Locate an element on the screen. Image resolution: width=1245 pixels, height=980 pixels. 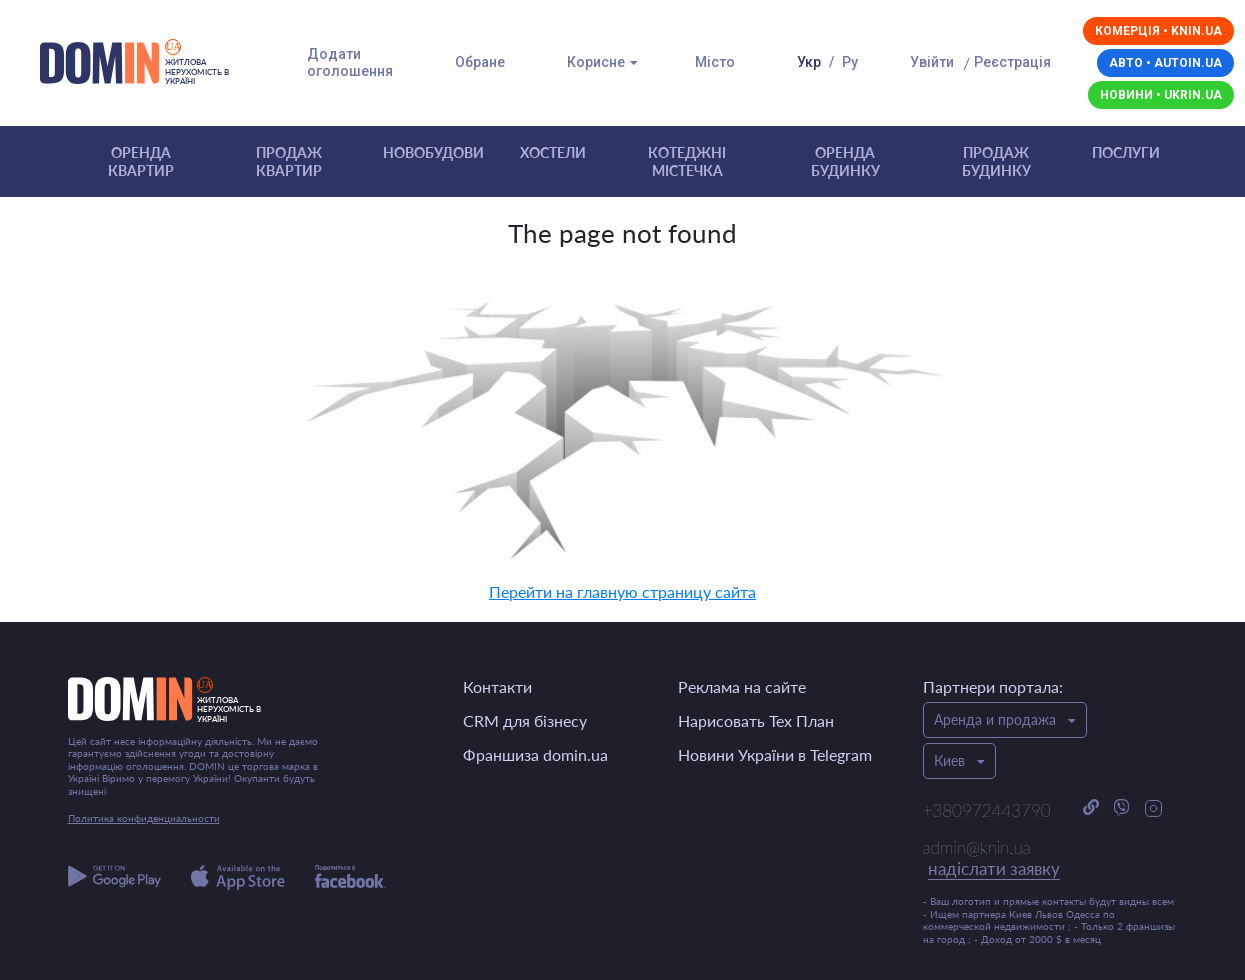
Котеджні містечка is located at coordinates (687, 161).